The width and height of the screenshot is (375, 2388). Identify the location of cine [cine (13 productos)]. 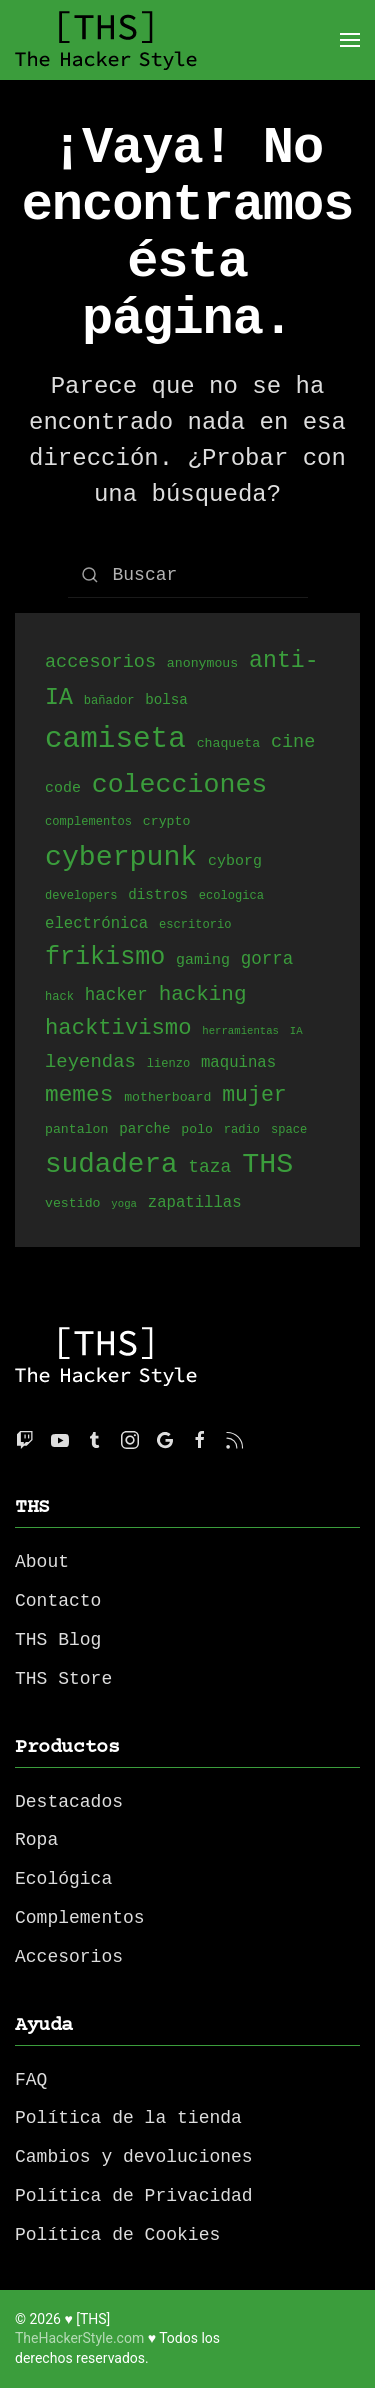
(293, 743).